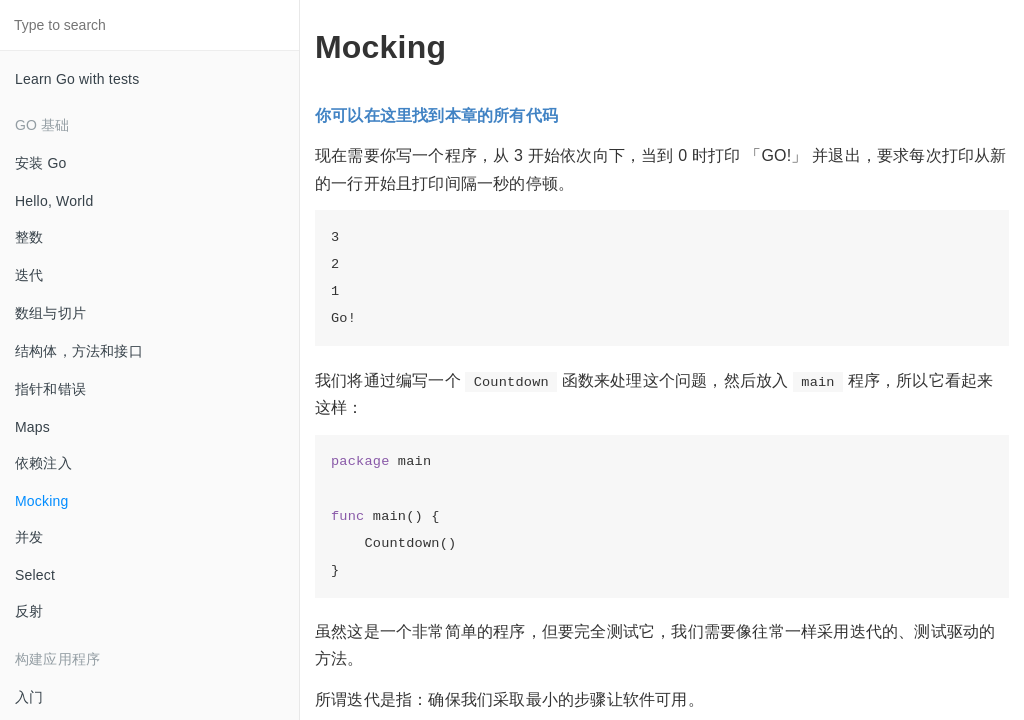 The image size is (1024, 720). Describe the element at coordinates (29, 537) in the screenshot. I see `并发` at that location.